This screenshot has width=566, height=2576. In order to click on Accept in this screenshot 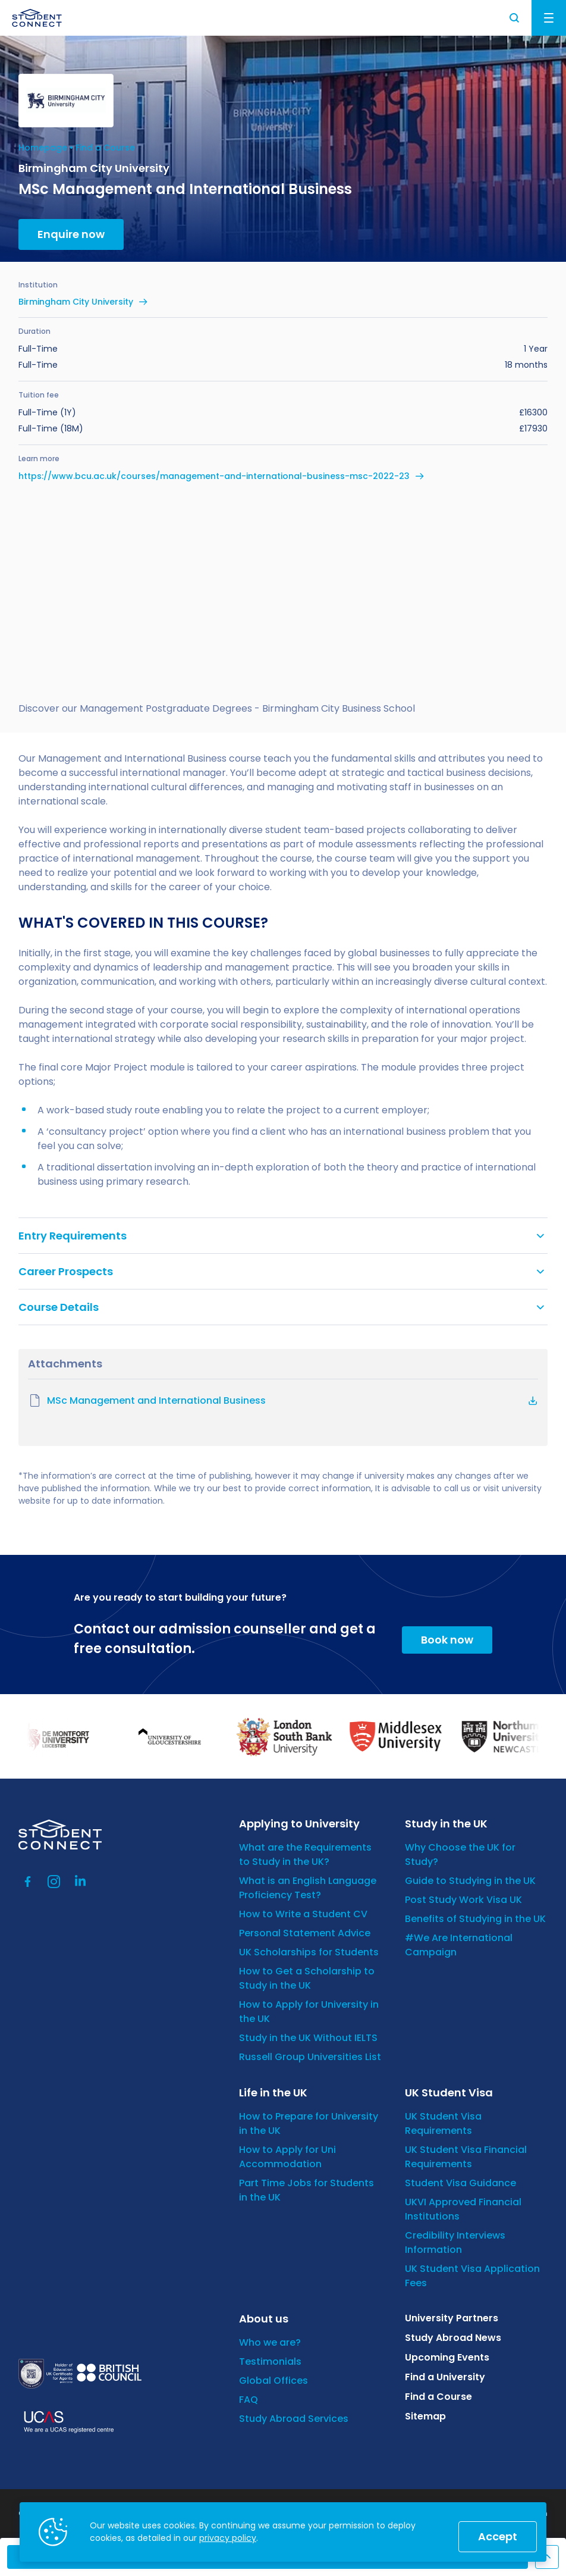, I will do `click(497, 2536)`.